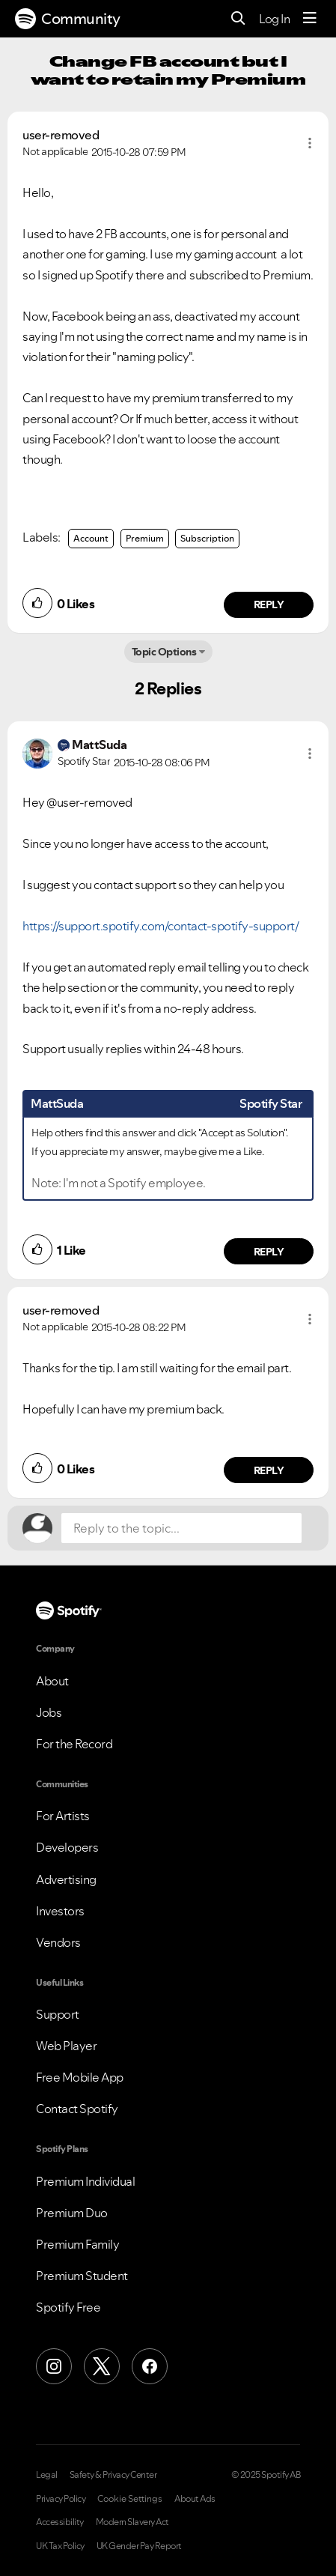  I want to click on Reply [Reply to comment by MattSuda], so click(269, 1251).